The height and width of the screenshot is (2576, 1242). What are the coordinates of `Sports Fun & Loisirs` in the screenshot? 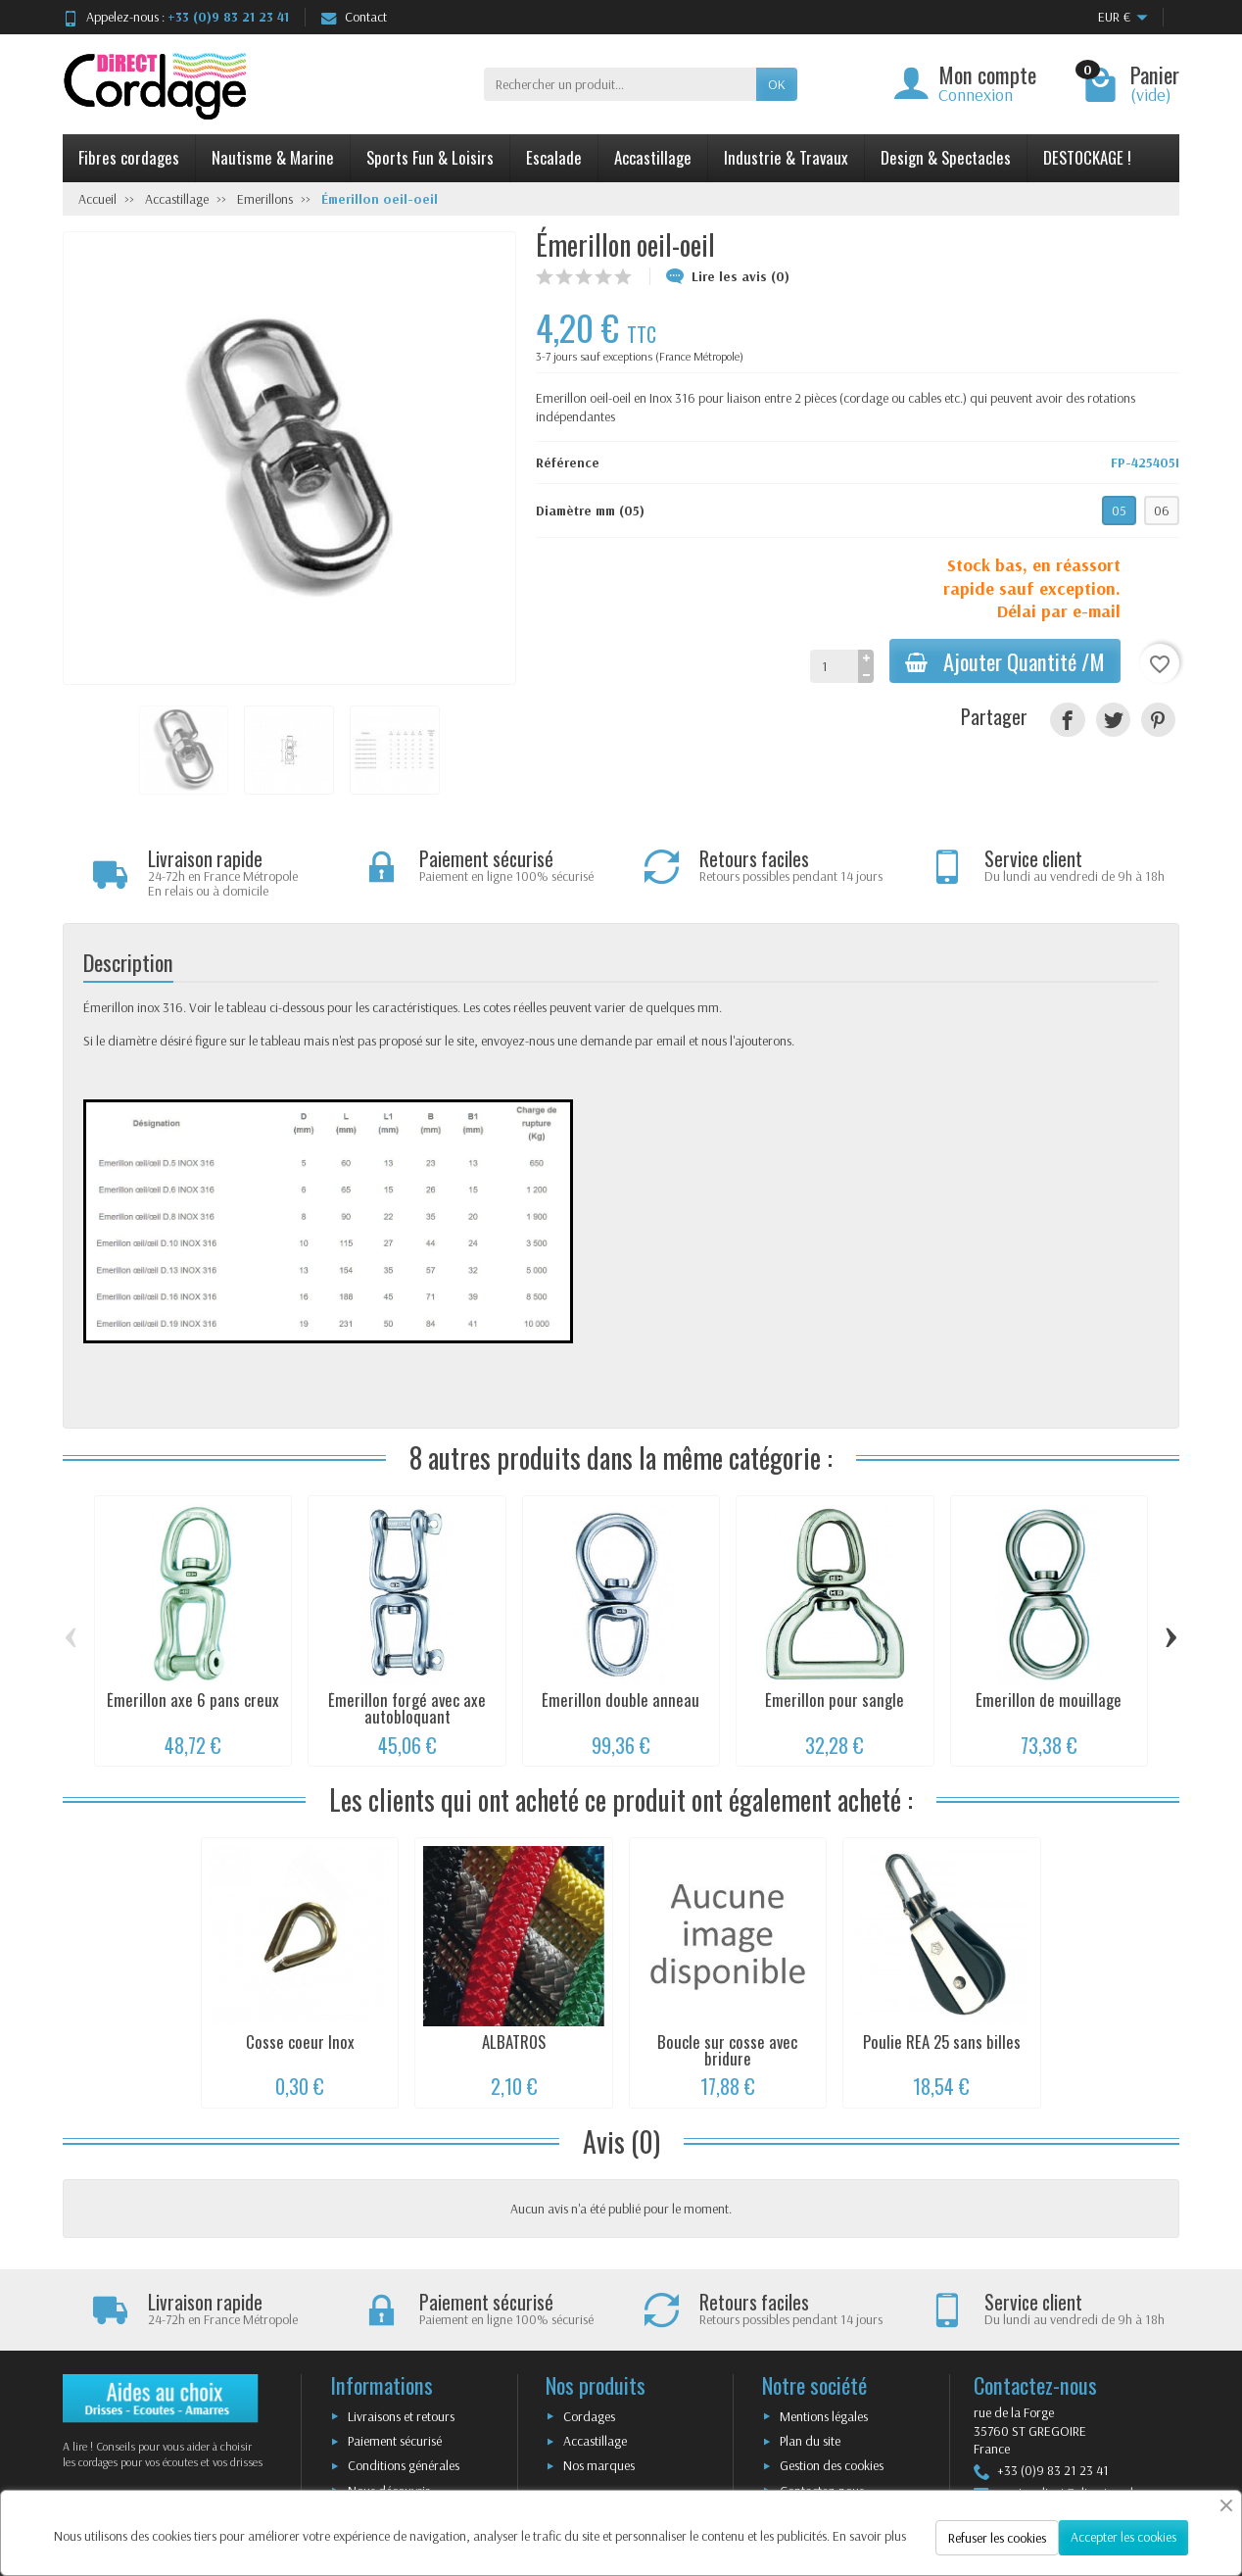 It's located at (430, 157).